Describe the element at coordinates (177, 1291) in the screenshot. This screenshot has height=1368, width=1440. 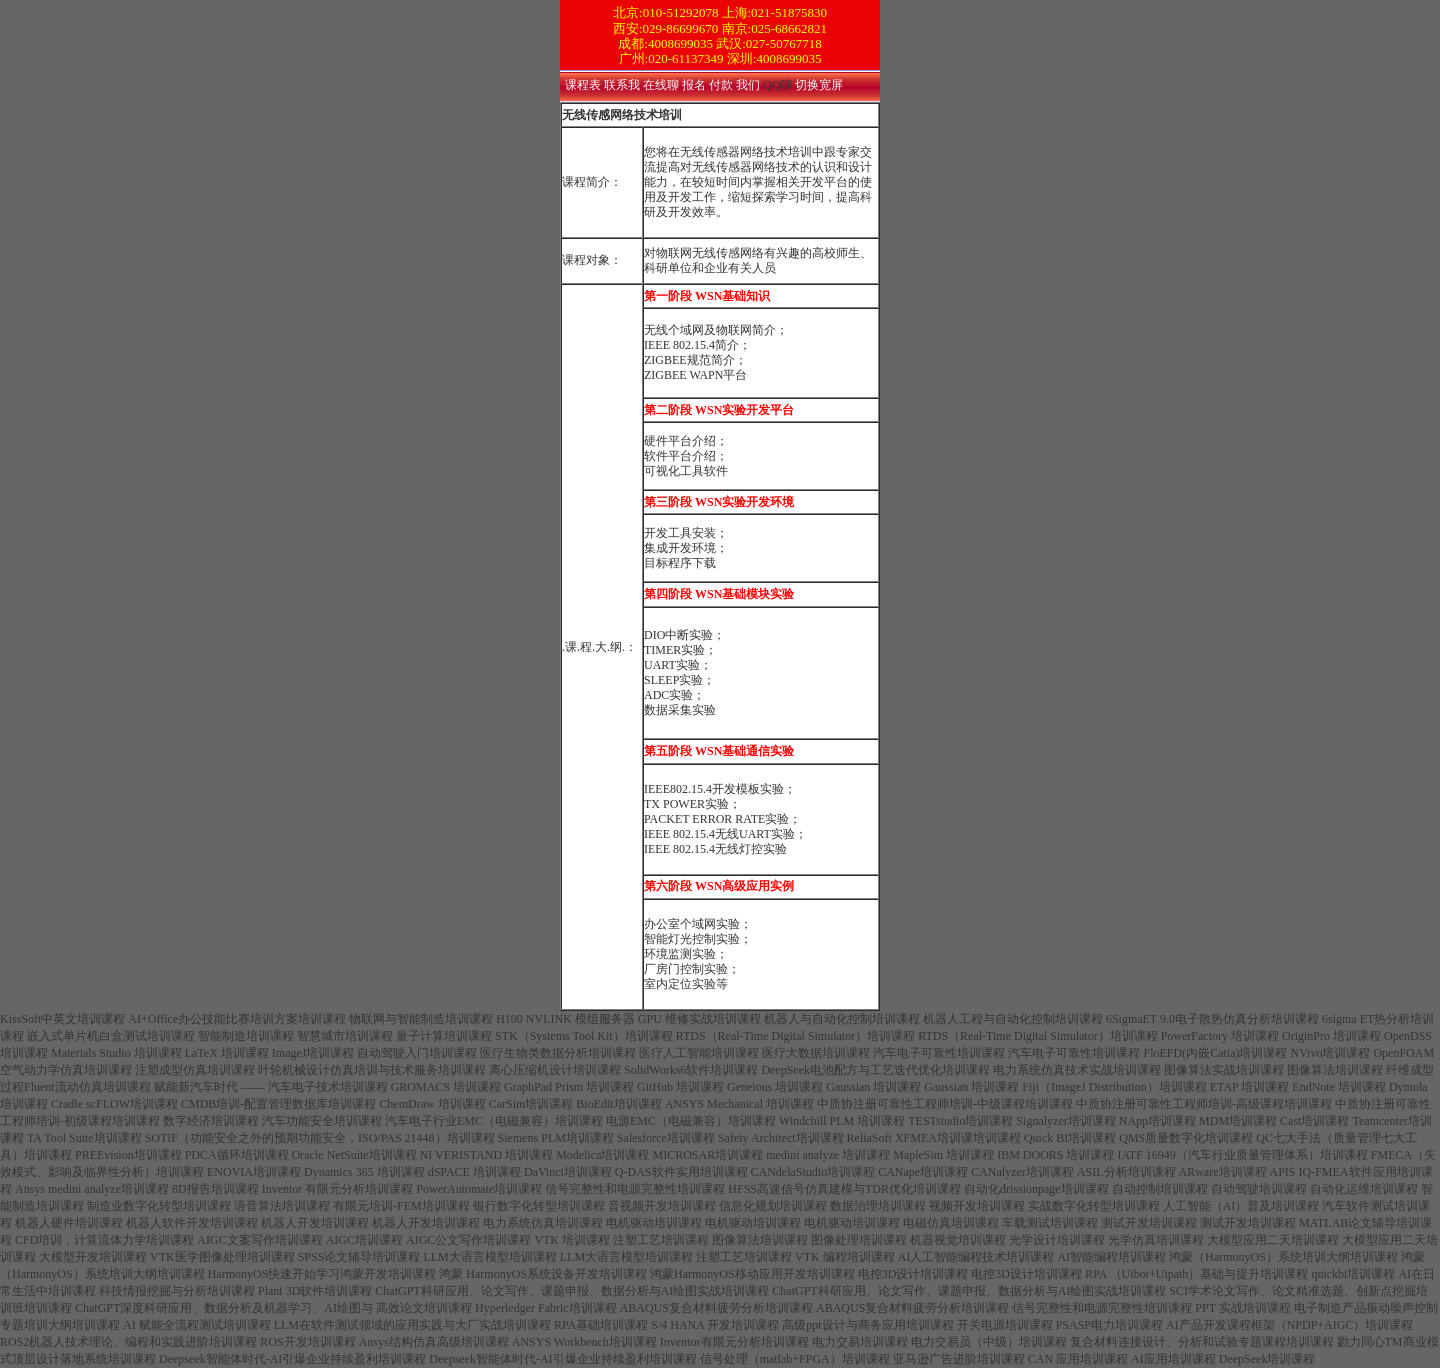
I see `科技情报挖掘与分析培训课程` at that location.